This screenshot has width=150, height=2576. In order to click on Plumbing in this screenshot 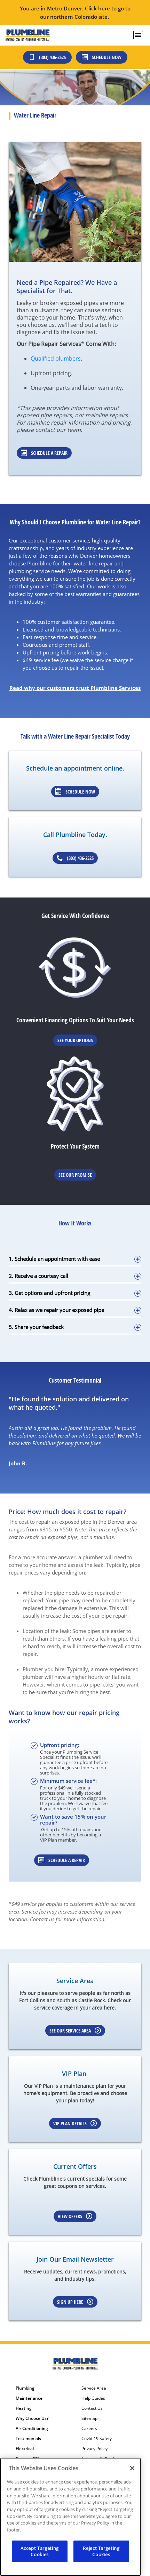, I will do `click(25, 2388)`.